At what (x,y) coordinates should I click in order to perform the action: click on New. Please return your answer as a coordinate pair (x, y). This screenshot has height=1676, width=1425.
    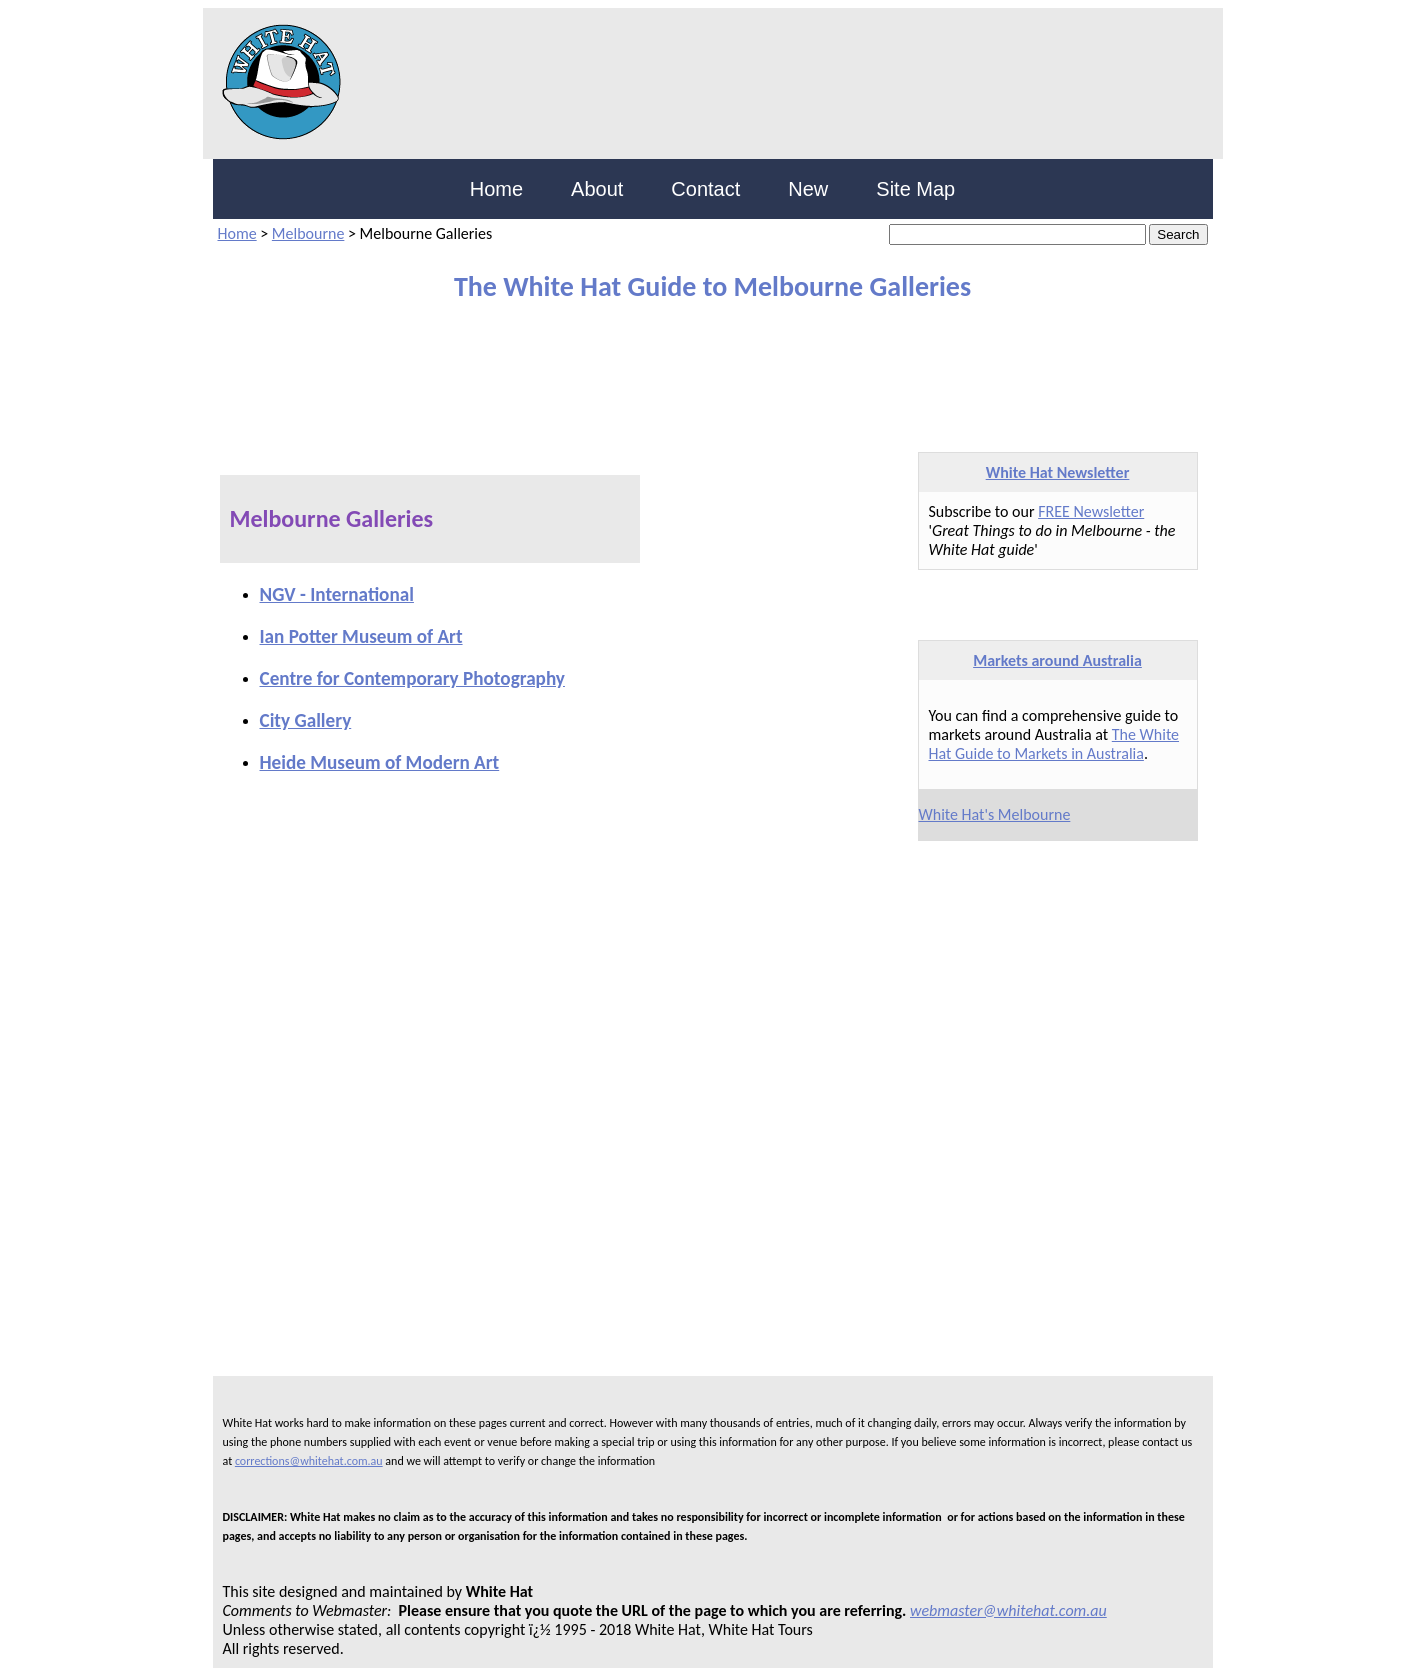
    Looking at the image, I should click on (808, 189).